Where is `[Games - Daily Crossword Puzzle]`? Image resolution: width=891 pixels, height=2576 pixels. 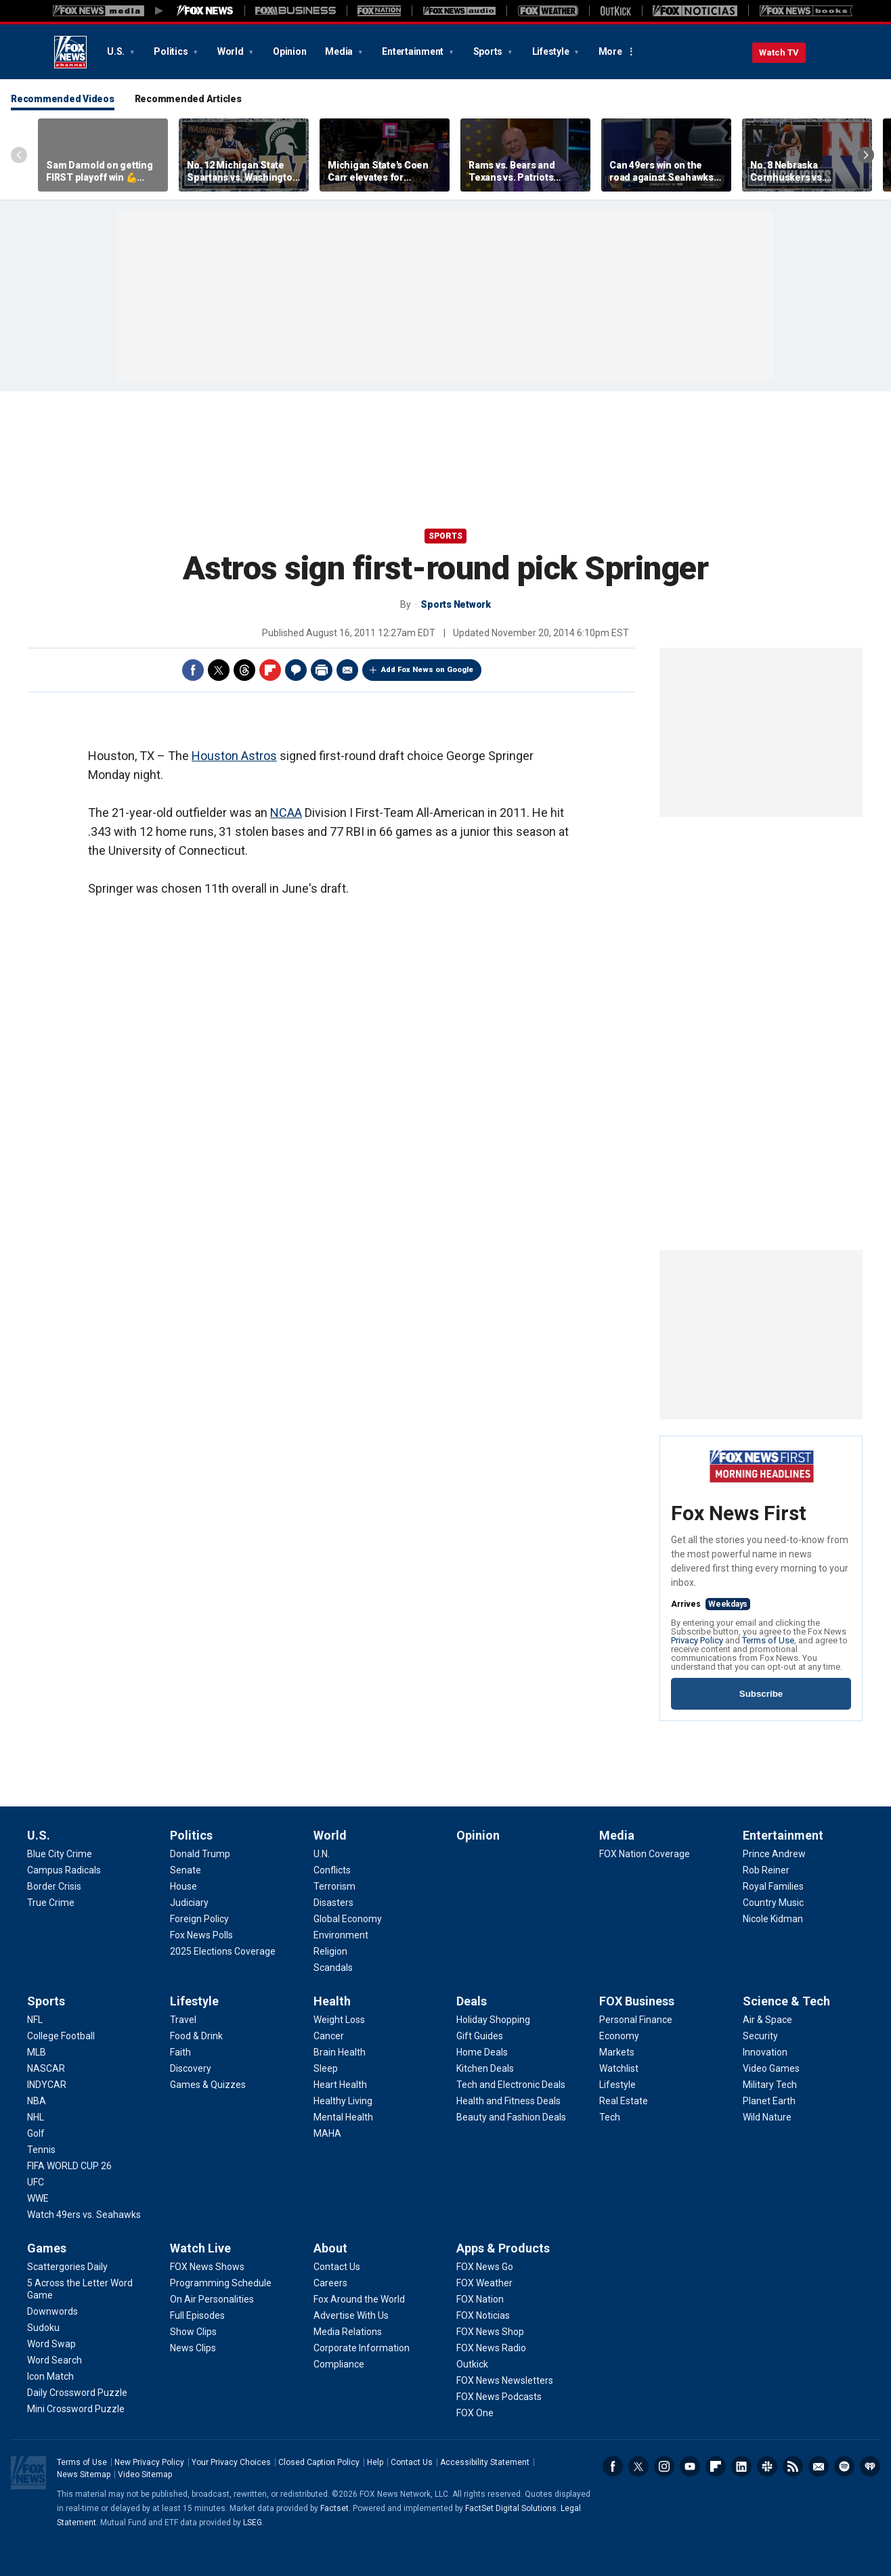
[Games - Daily Crossword Puzzle] is located at coordinates (77, 2392).